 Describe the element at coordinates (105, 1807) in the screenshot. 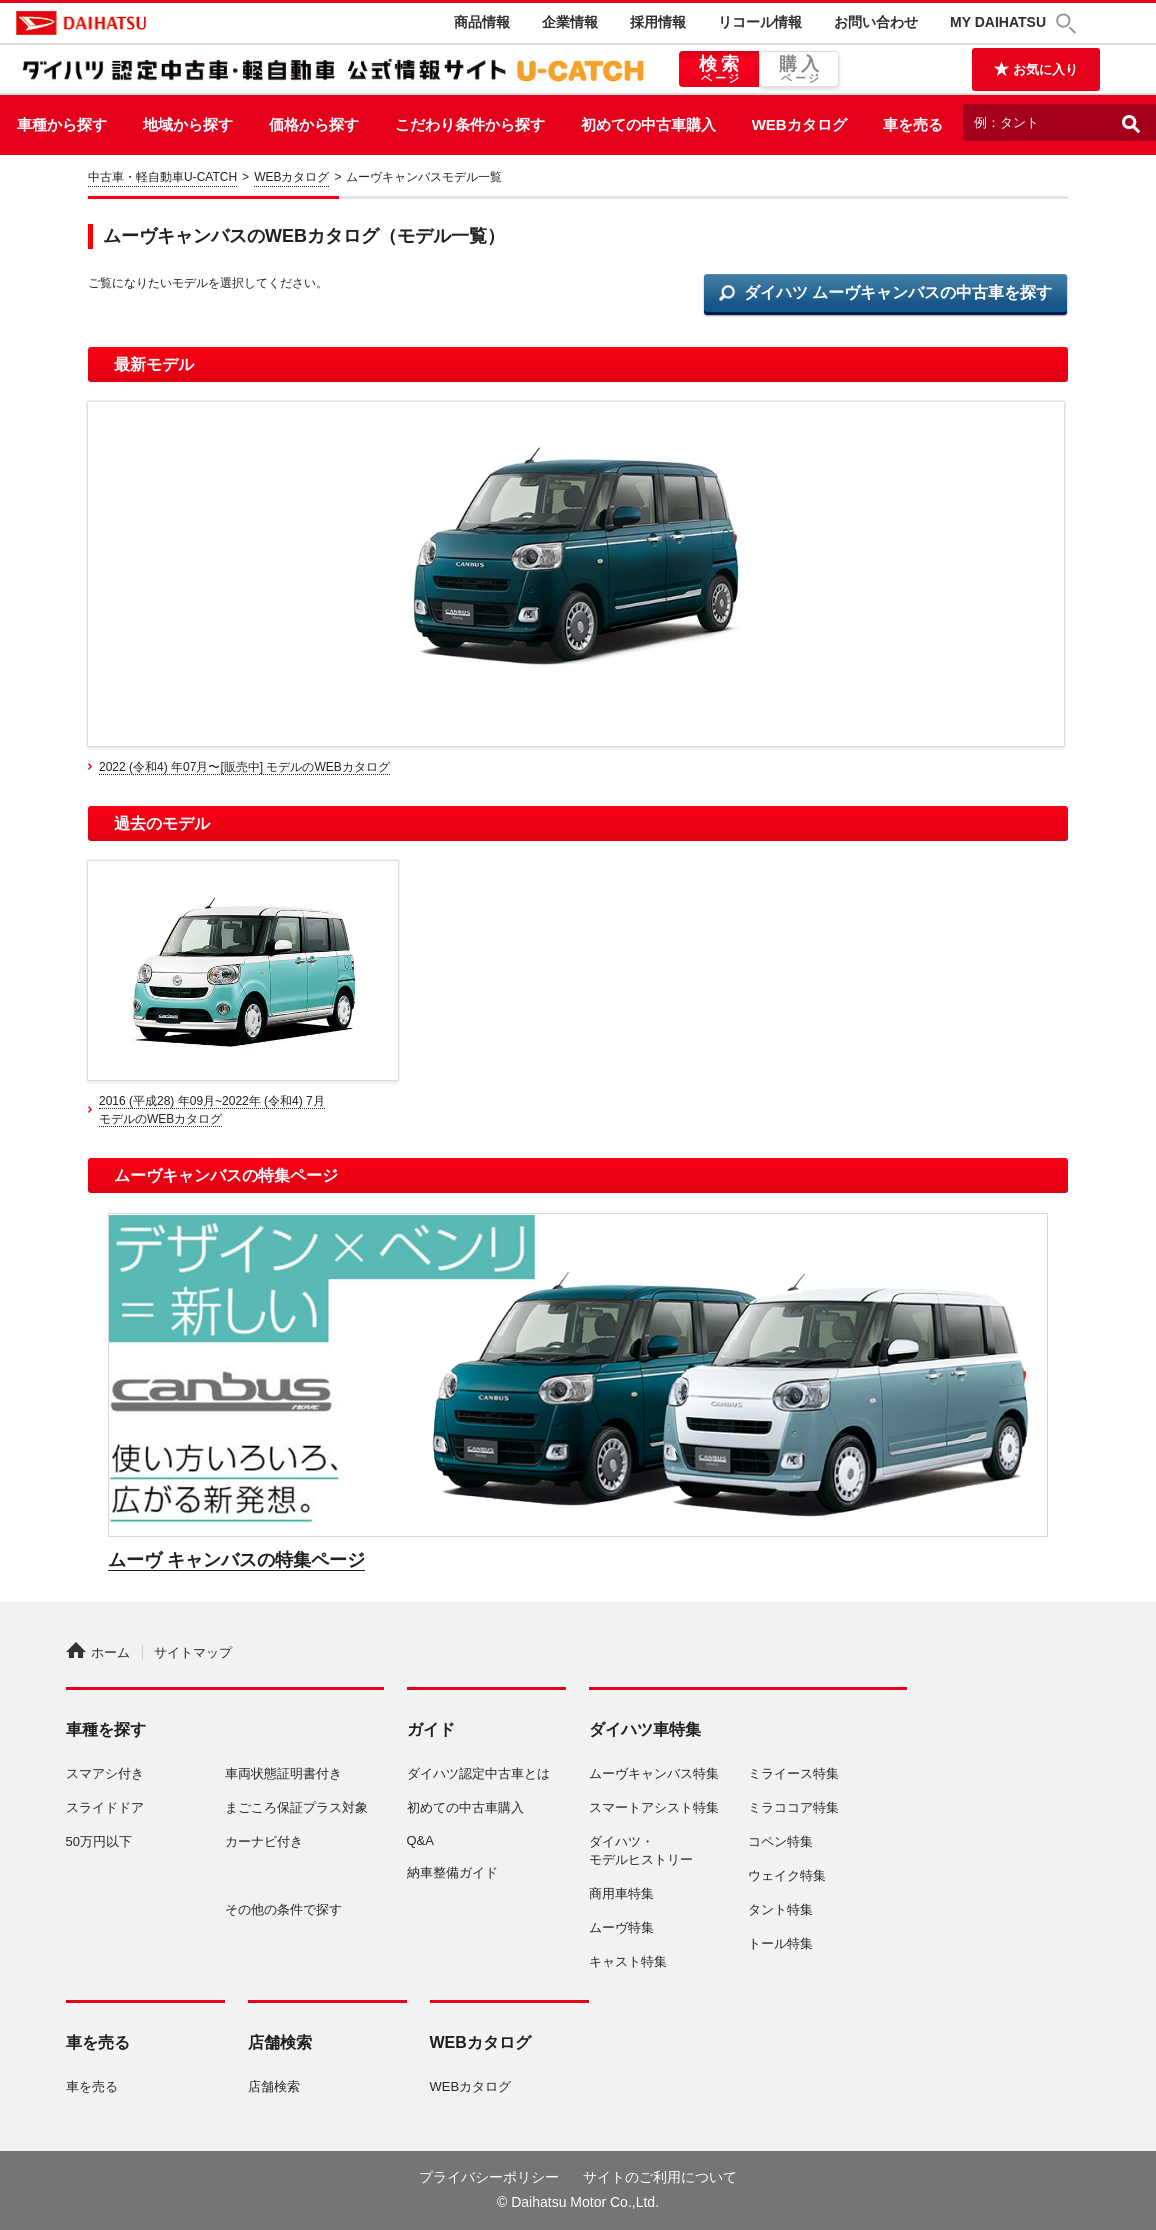

I see `スライドドア` at that location.